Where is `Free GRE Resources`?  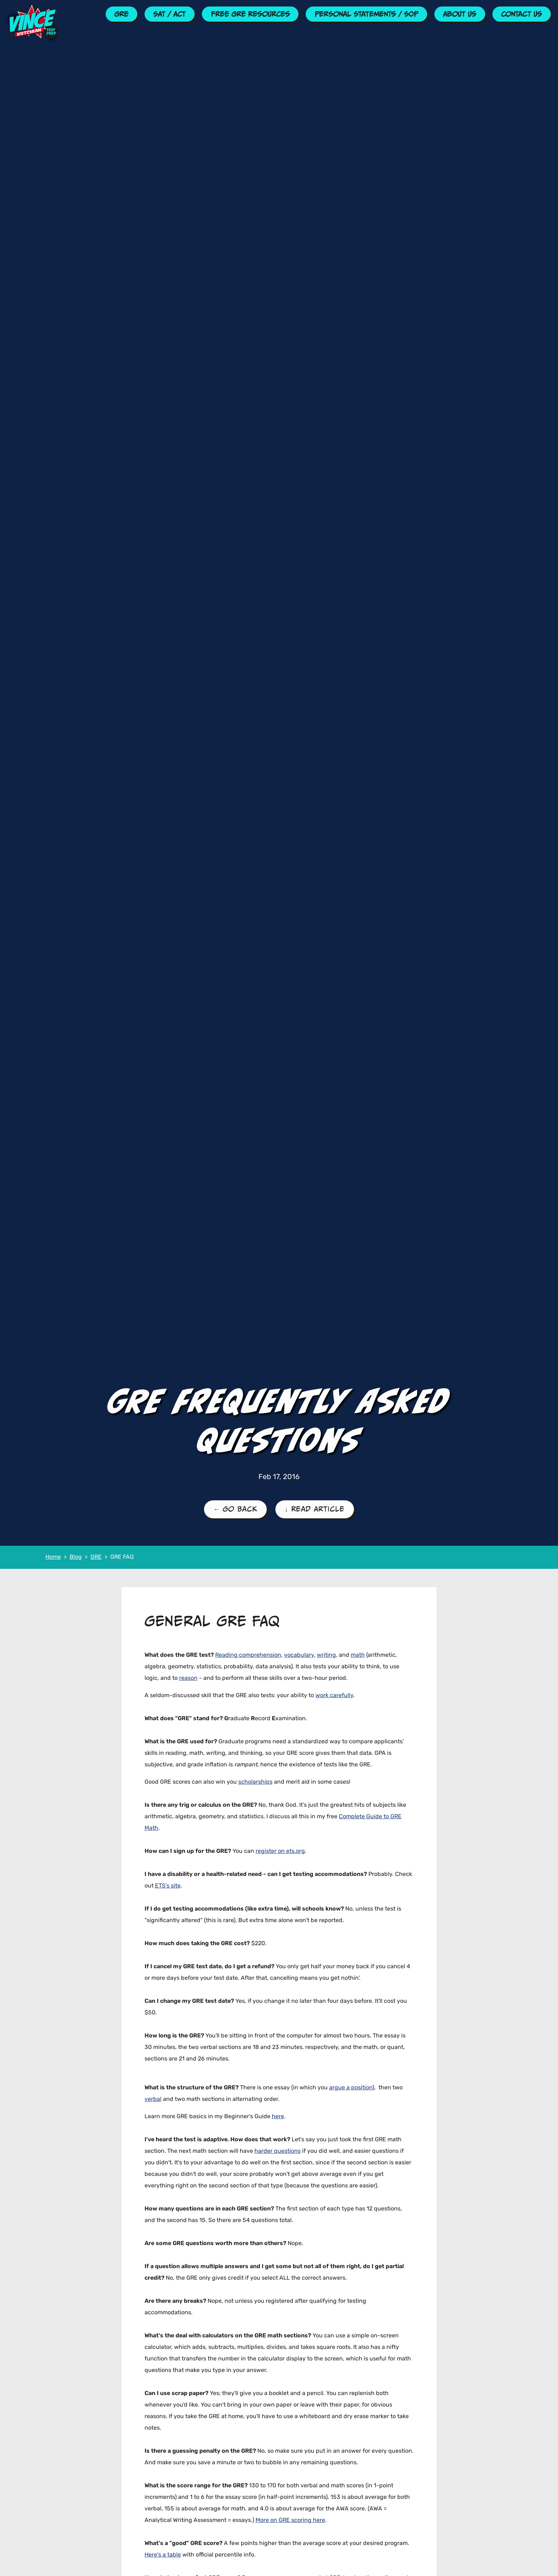 Free GRE Resources is located at coordinates (250, 14).